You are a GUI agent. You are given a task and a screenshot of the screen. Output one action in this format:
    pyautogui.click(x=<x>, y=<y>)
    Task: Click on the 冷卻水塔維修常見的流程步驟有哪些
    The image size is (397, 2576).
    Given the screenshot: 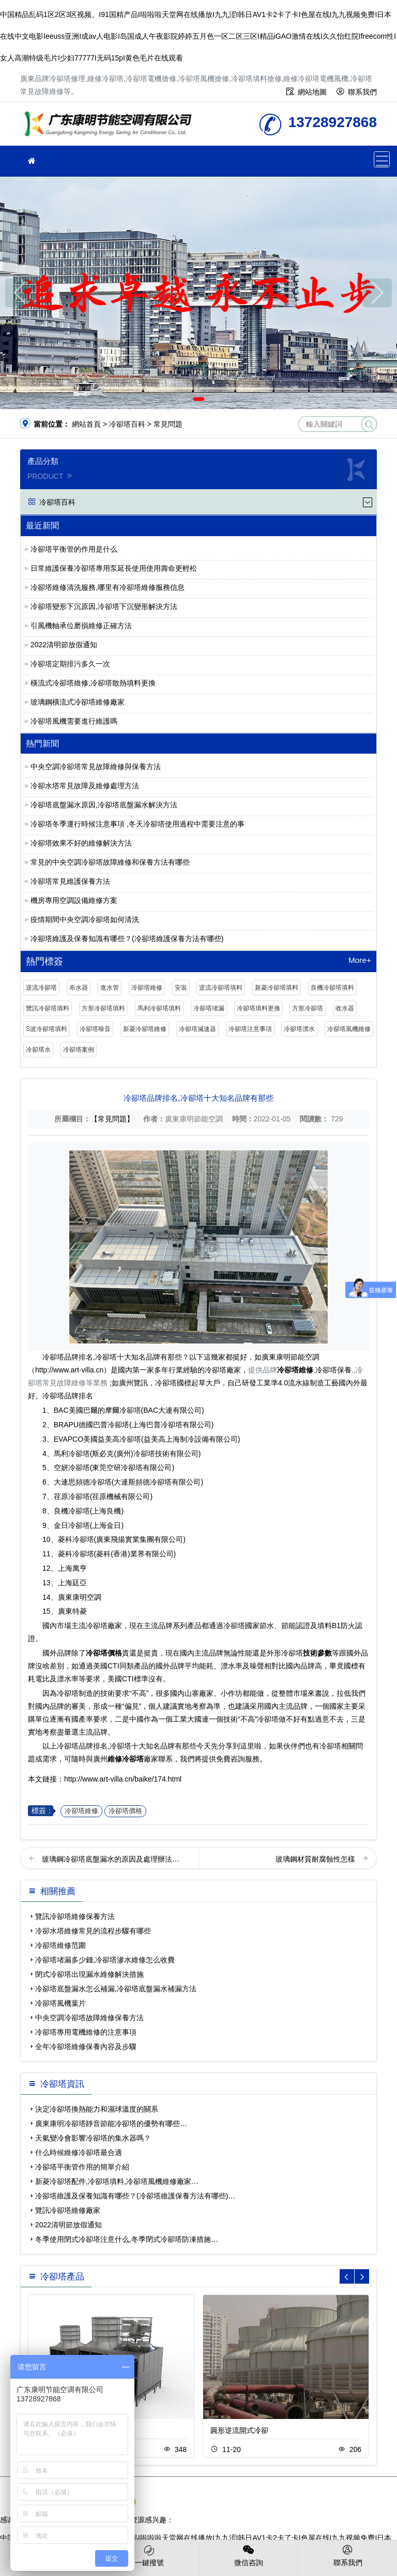 What is the action you would take?
    pyautogui.click(x=93, y=1931)
    